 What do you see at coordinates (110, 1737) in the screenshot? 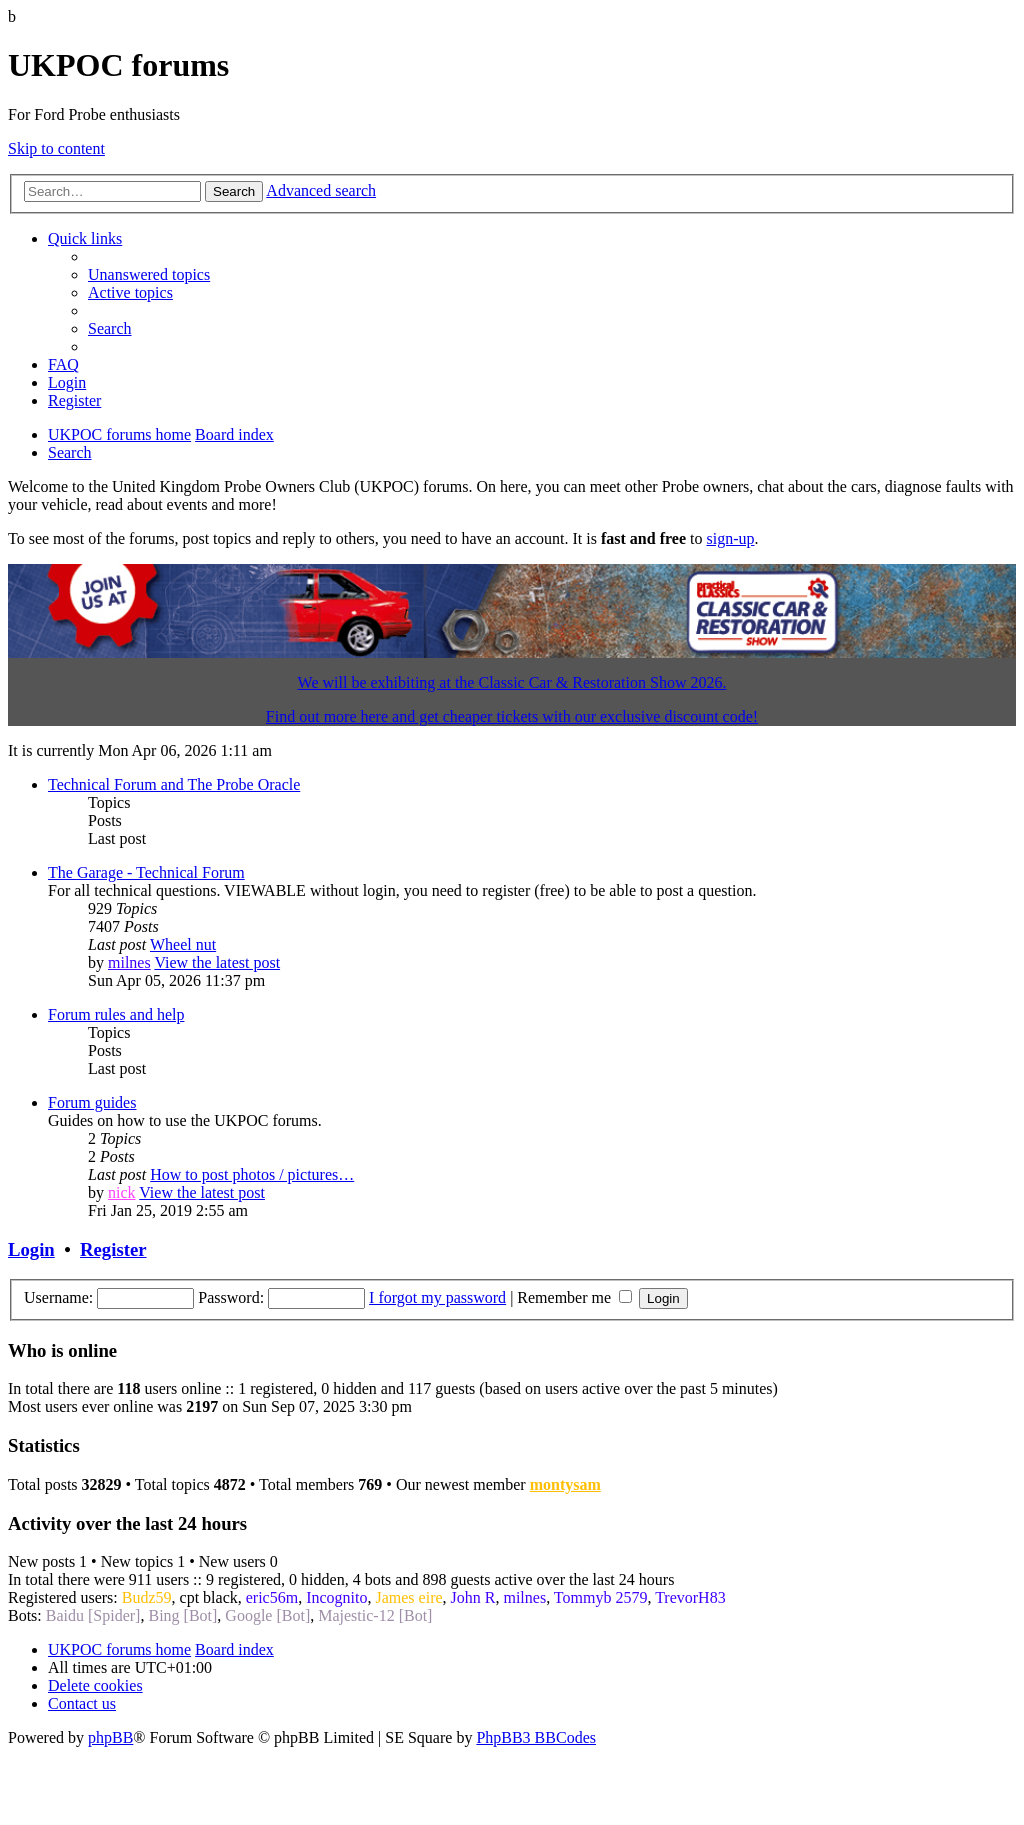
I see `phpBB` at bounding box center [110, 1737].